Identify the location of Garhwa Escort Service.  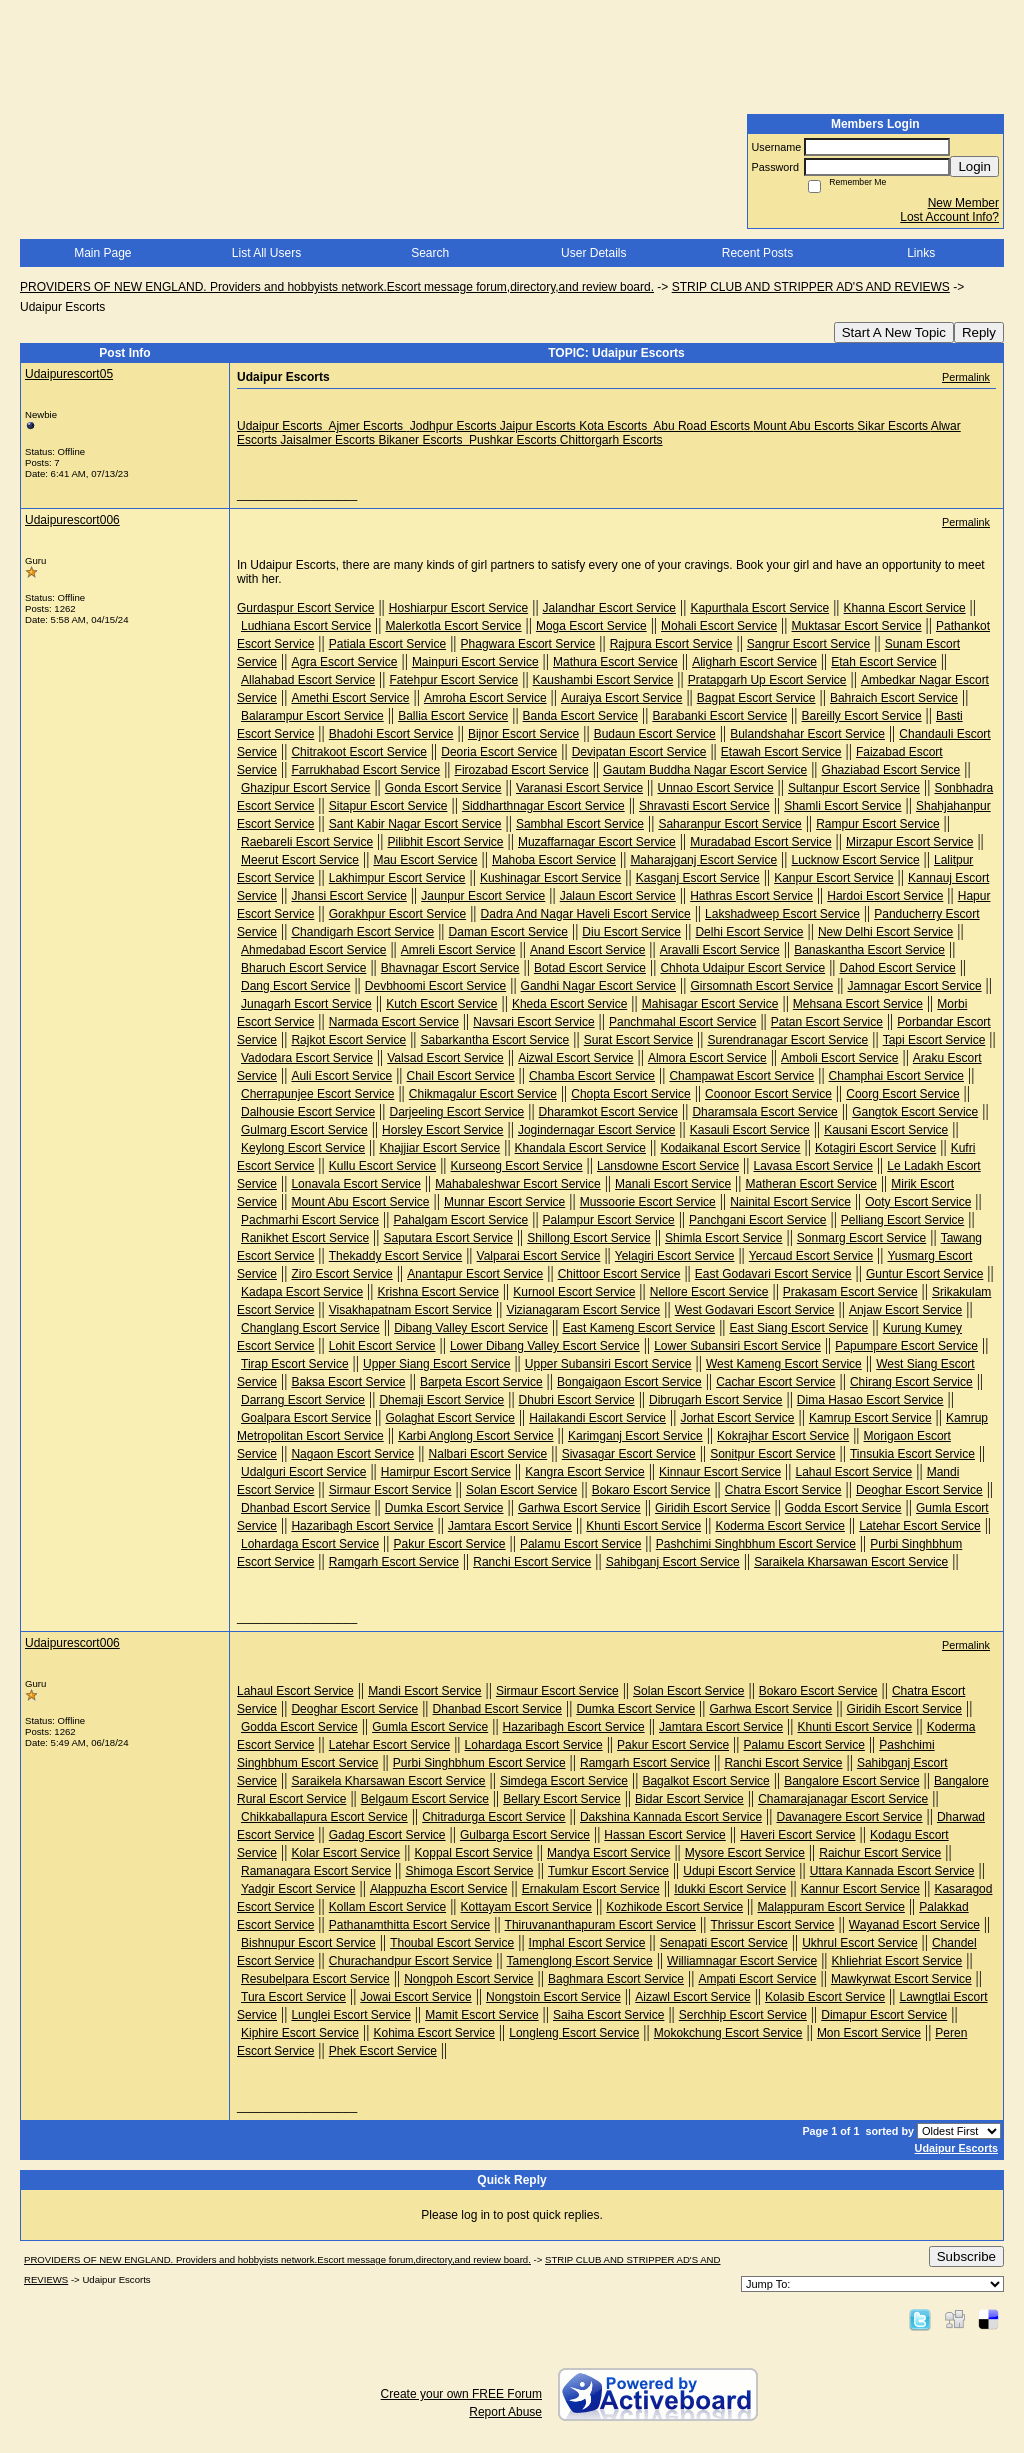
(579, 1508).